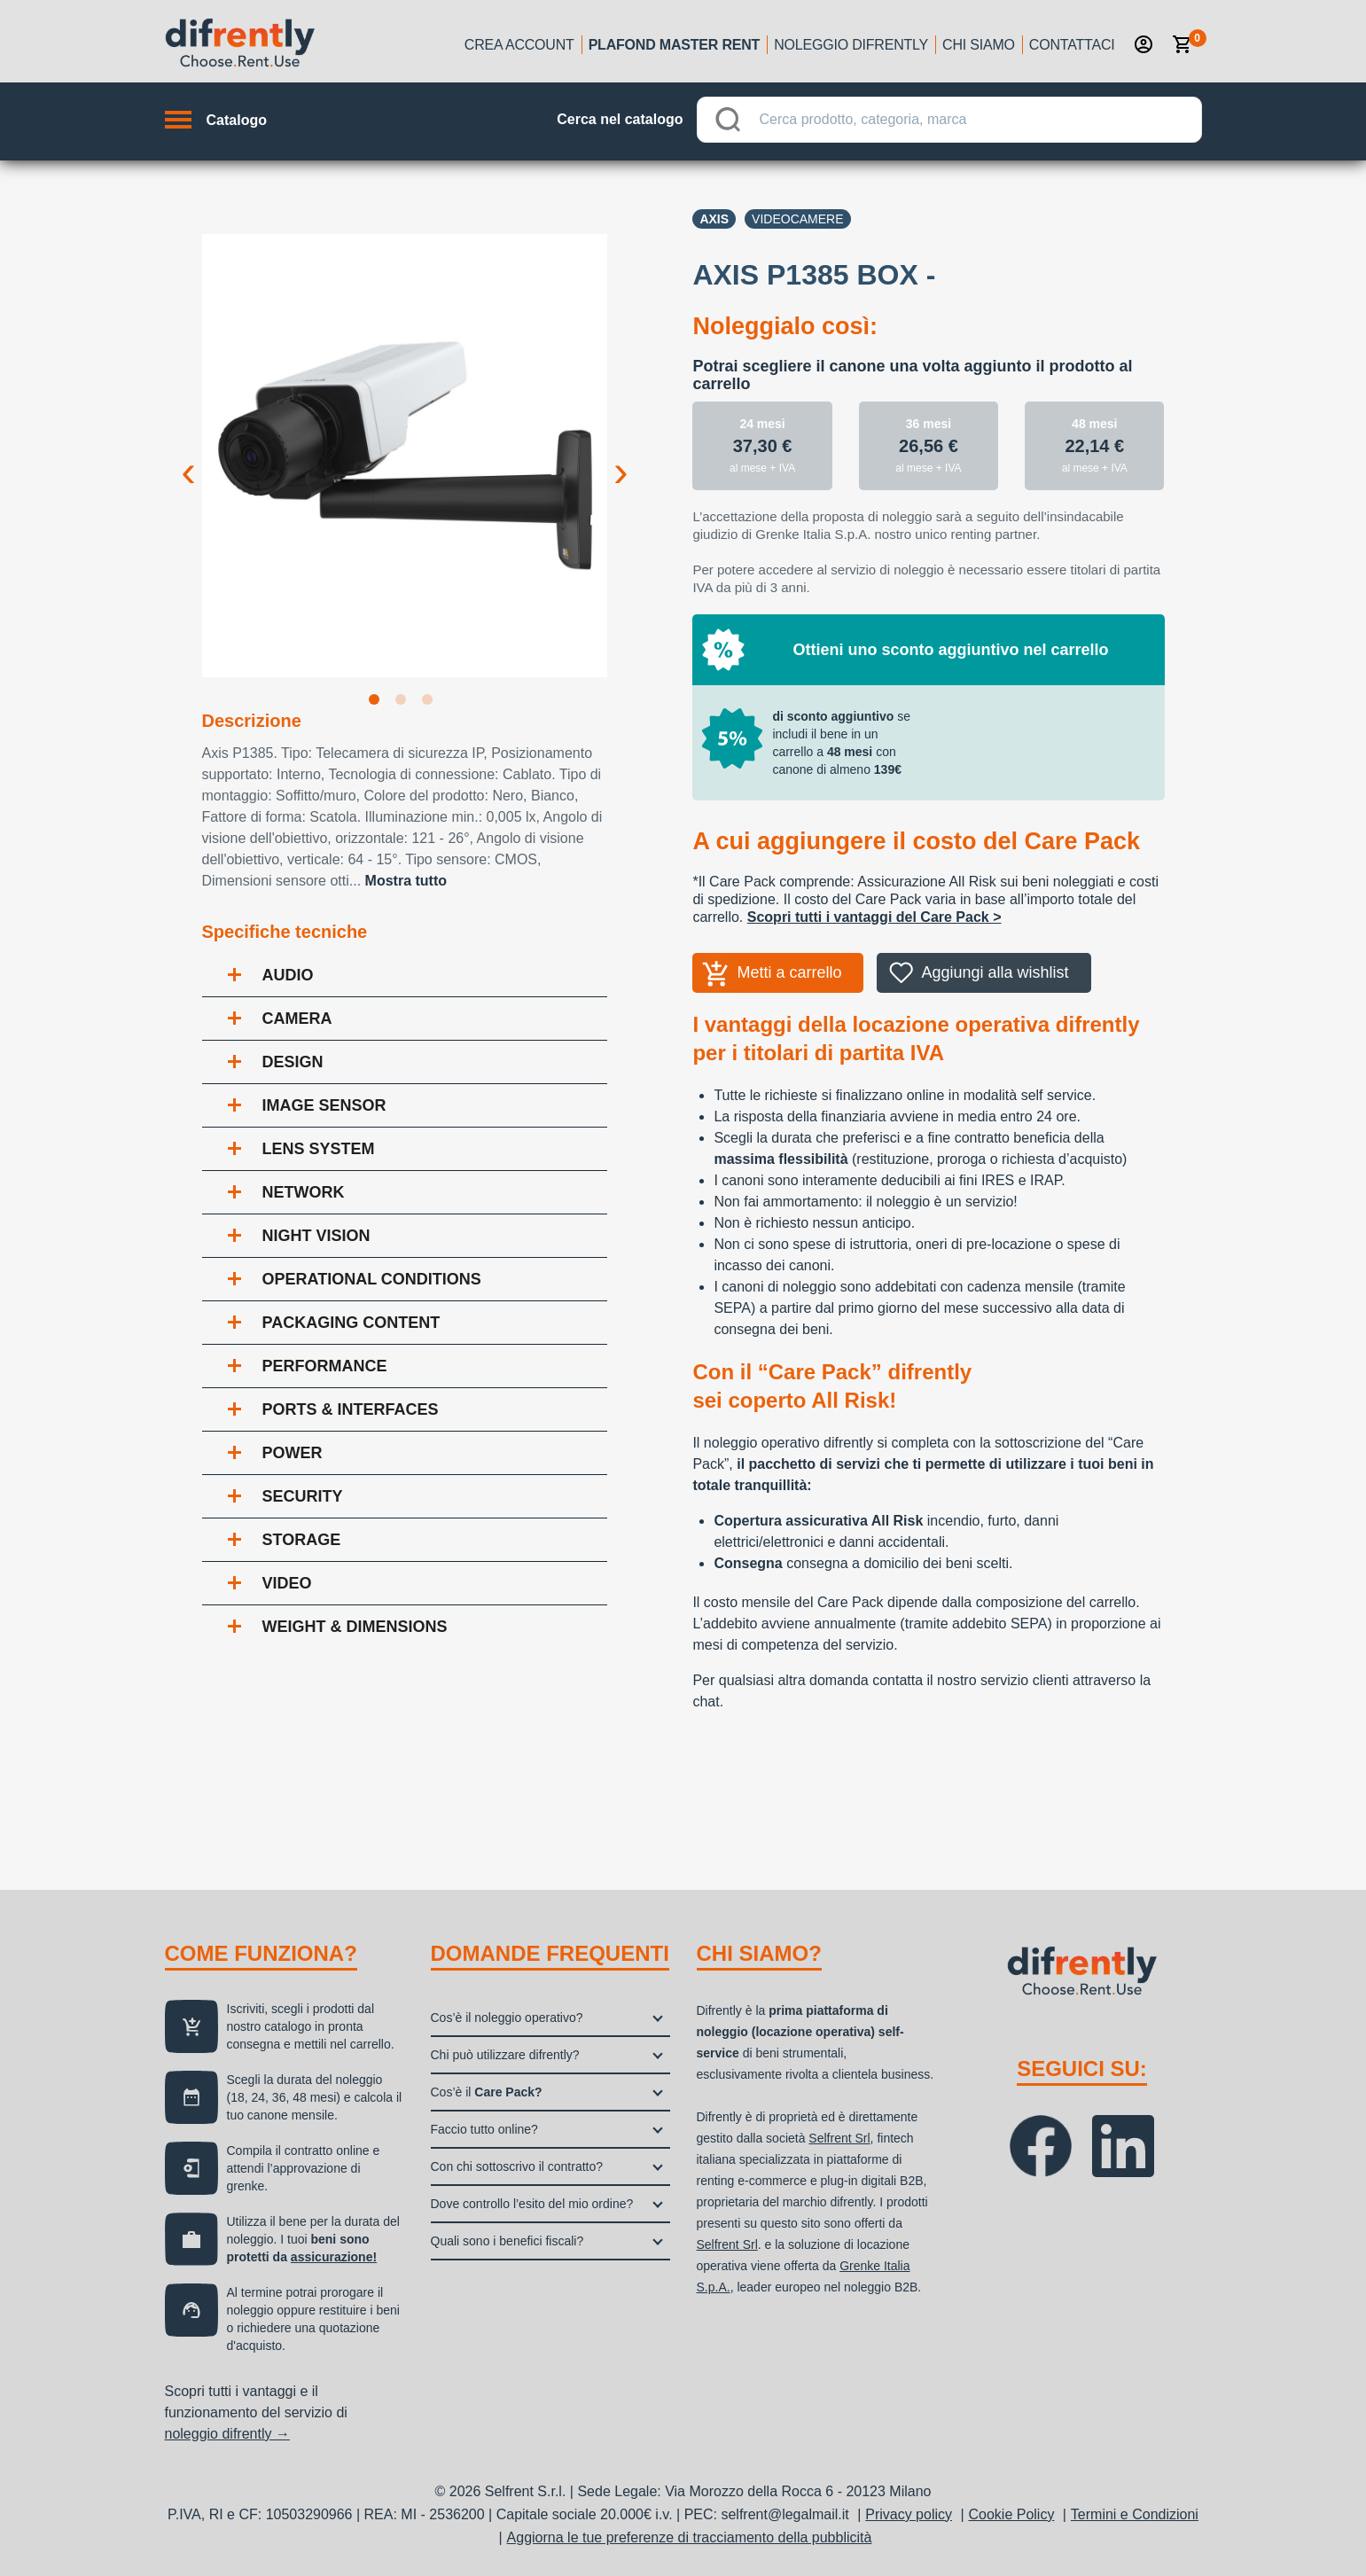  Describe the element at coordinates (874, 917) in the screenshot. I see `Scopri tutti i vantaggi del Care Pack >` at that location.